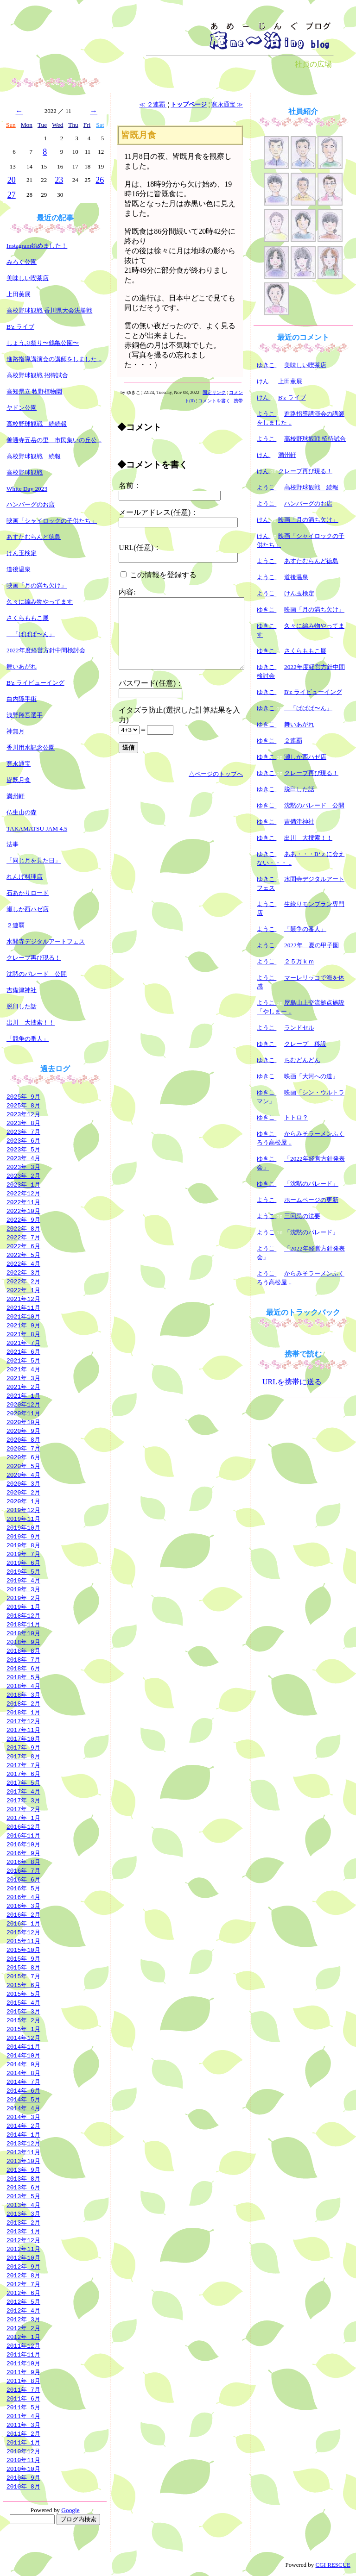  What do you see at coordinates (23, 2407) in the screenshot?
I see `2011年 5月` at bounding box center [23, 2407].